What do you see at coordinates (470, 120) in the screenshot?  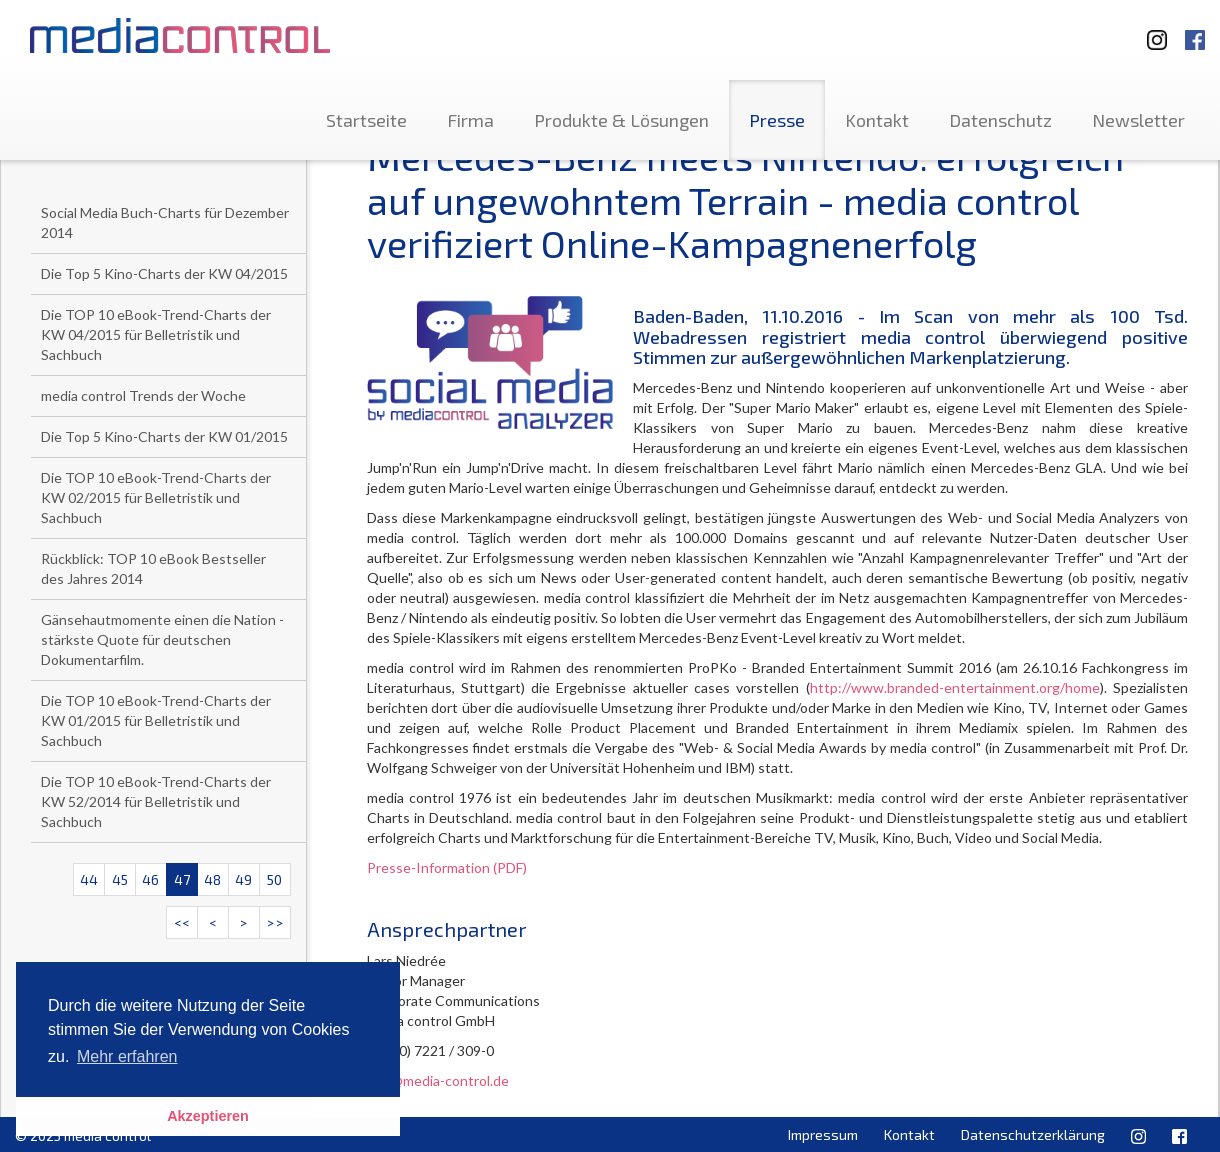 I see `Firma` at bounding box center [470, 120].